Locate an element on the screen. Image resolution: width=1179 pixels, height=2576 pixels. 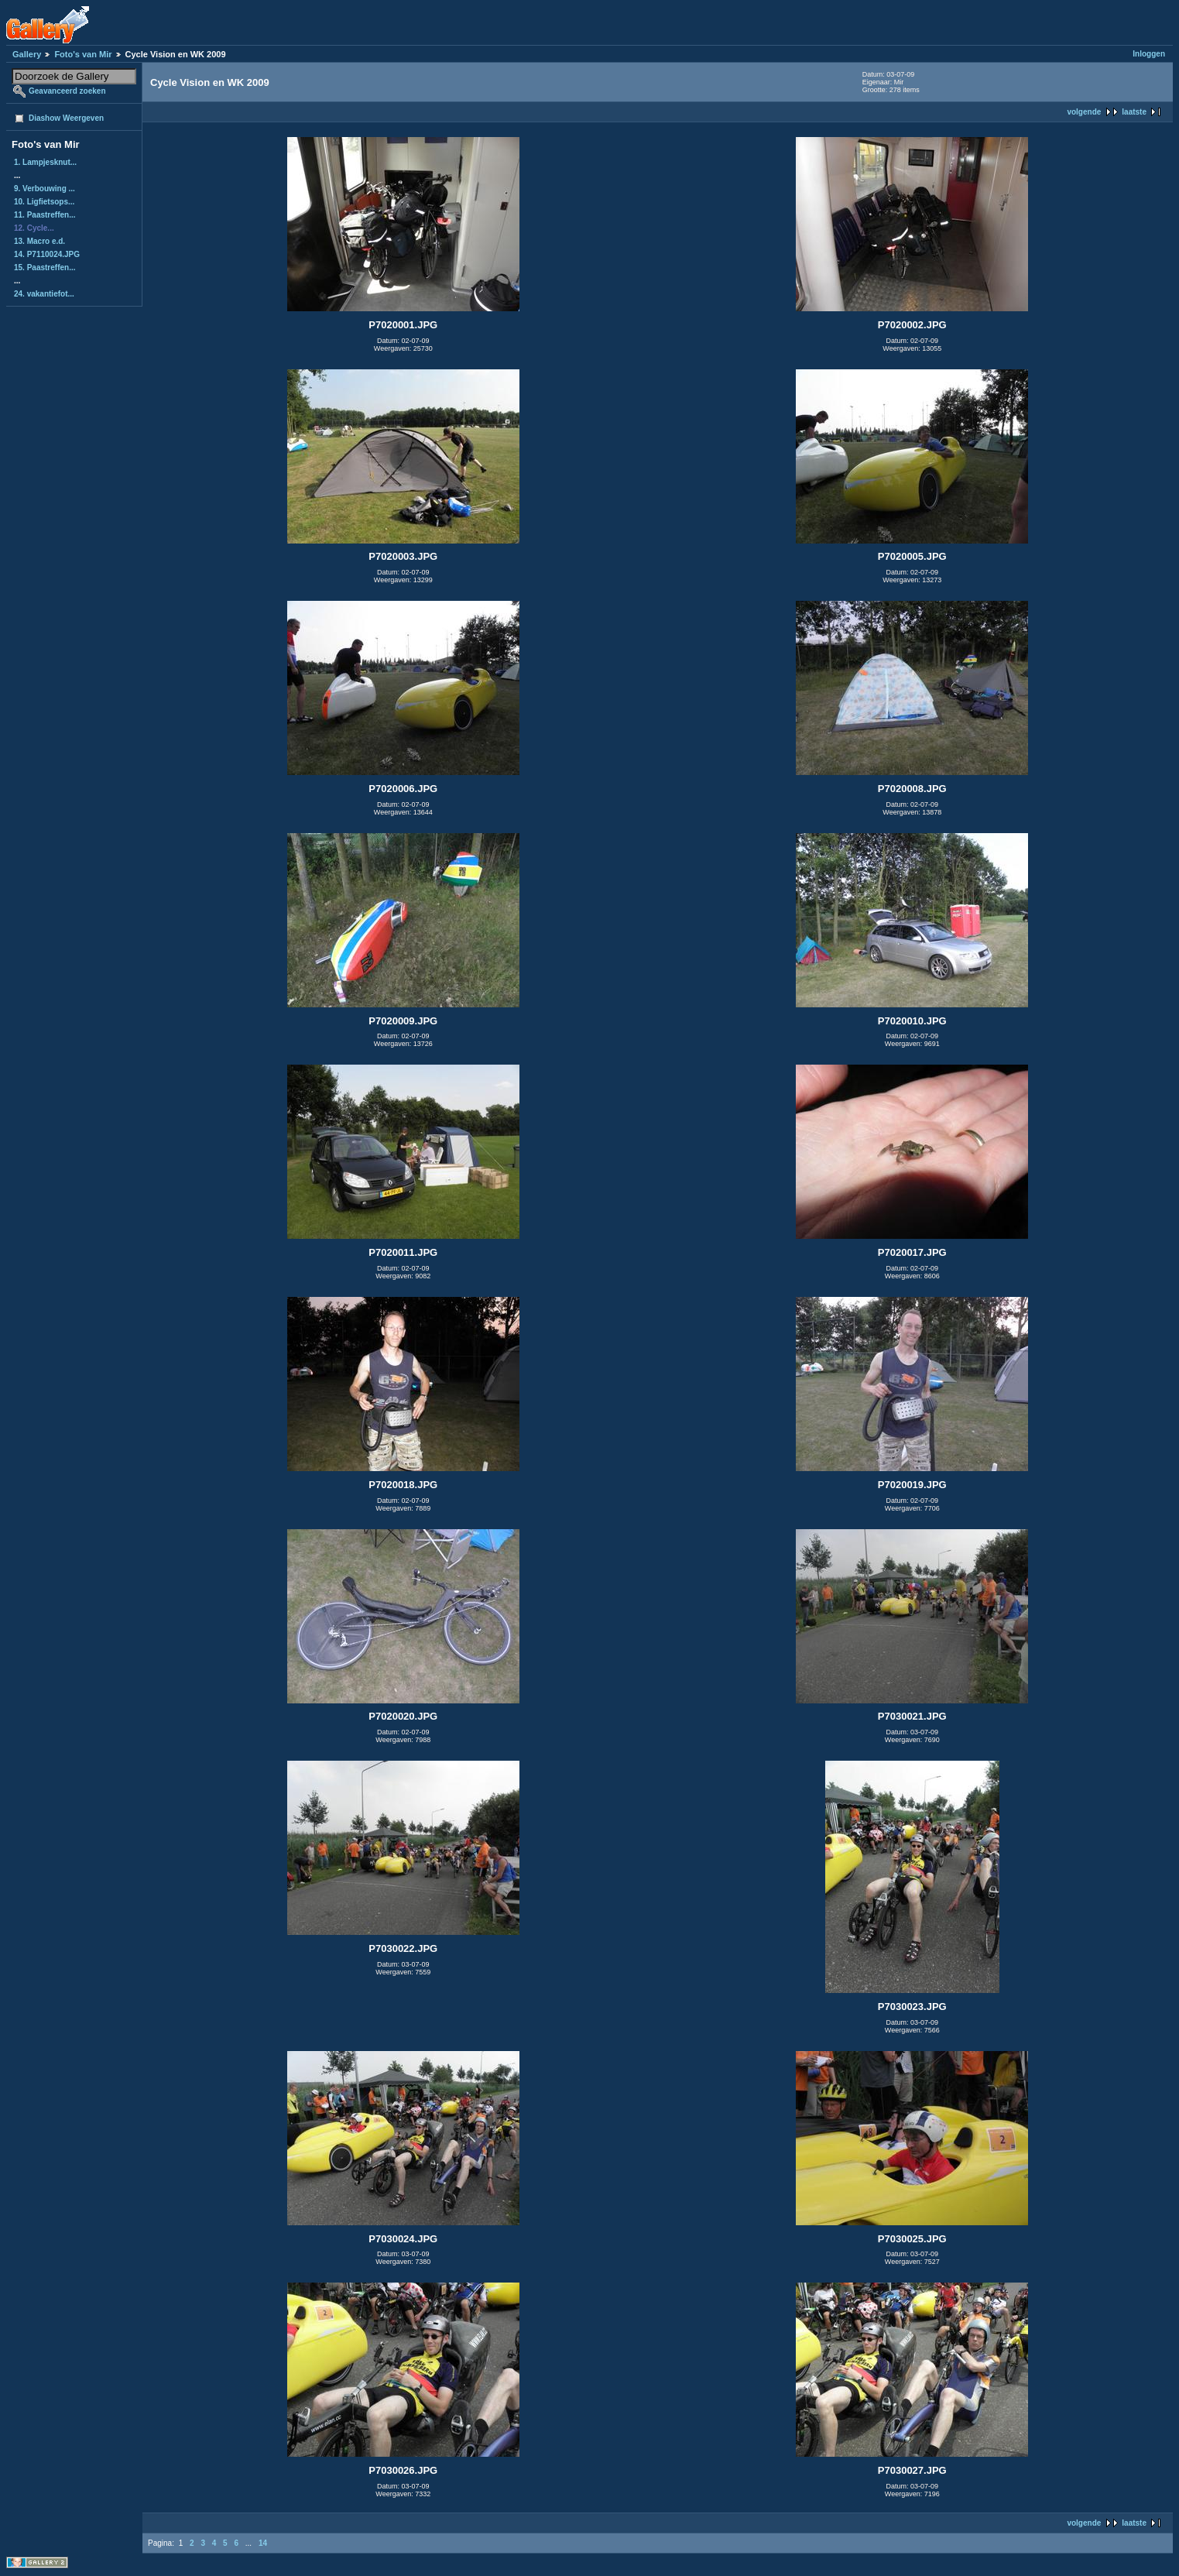
laatste is located at coordinates (1134, 112).